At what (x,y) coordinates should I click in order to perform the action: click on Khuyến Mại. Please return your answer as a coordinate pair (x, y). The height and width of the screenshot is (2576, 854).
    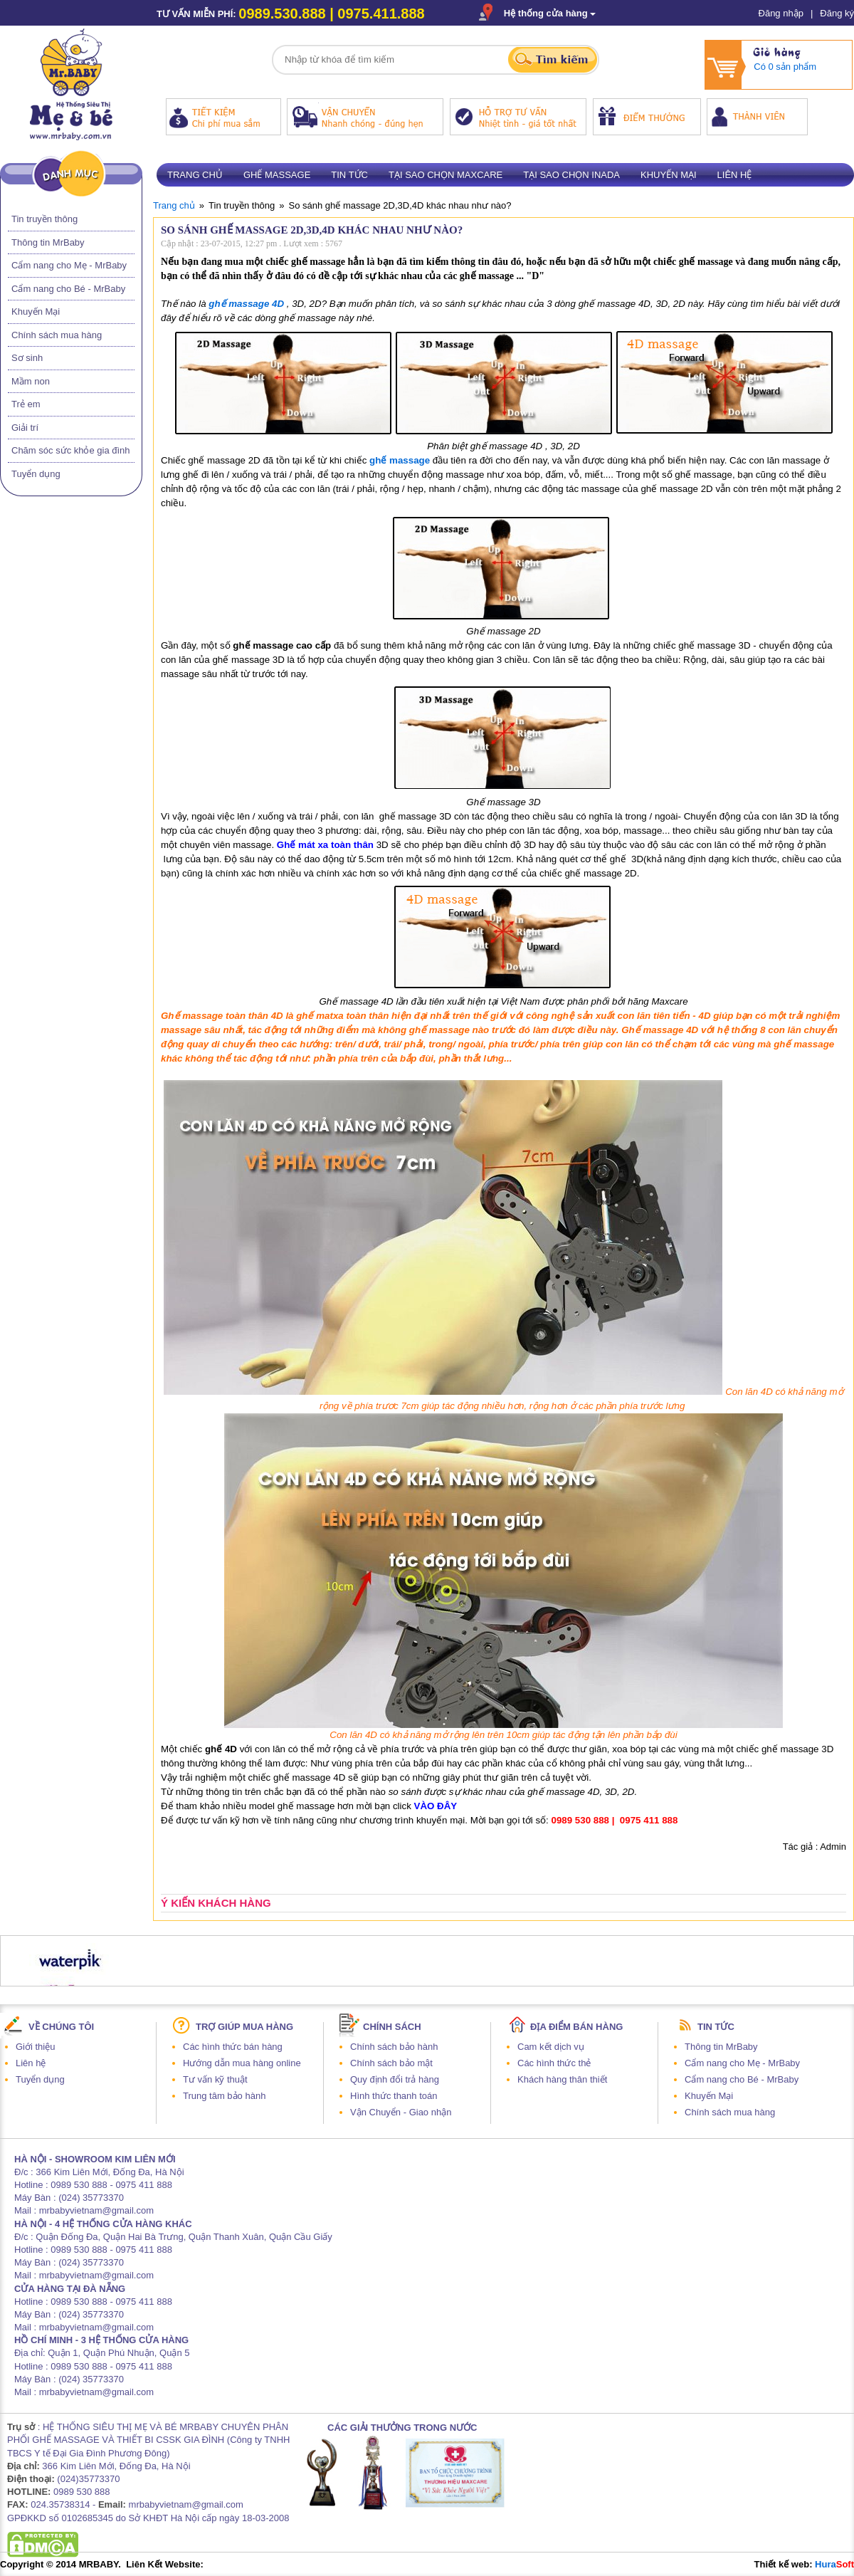
    Looking at the image, I should click on (35, 311).